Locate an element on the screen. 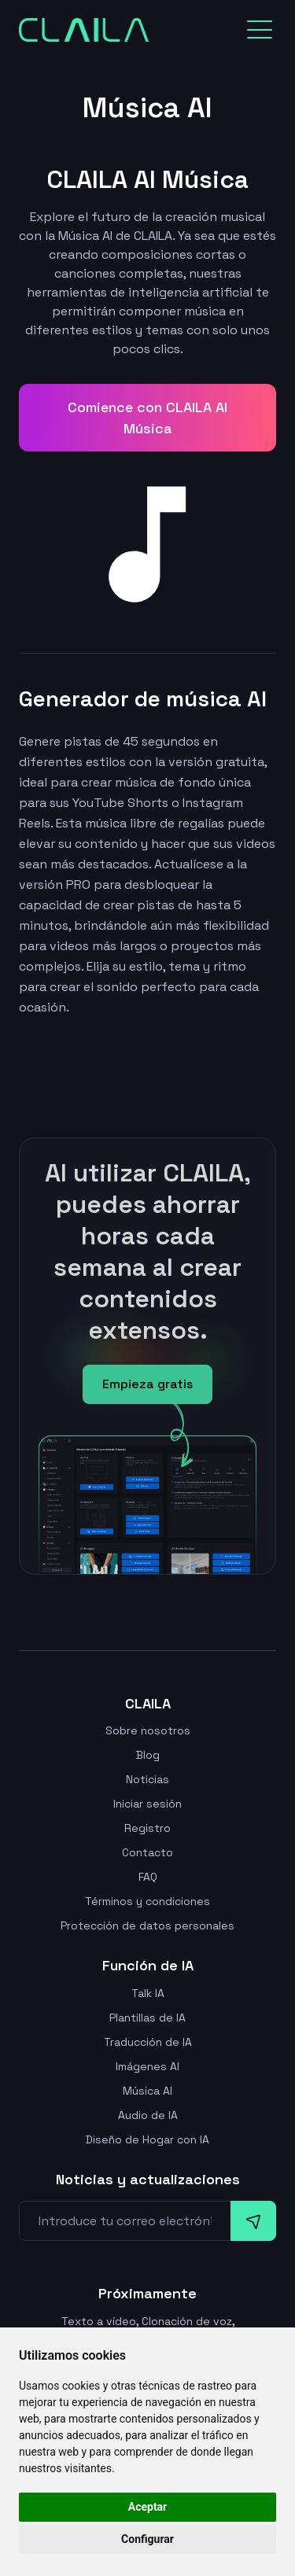  Configurar [button] is located at coordinates (147, 2539).